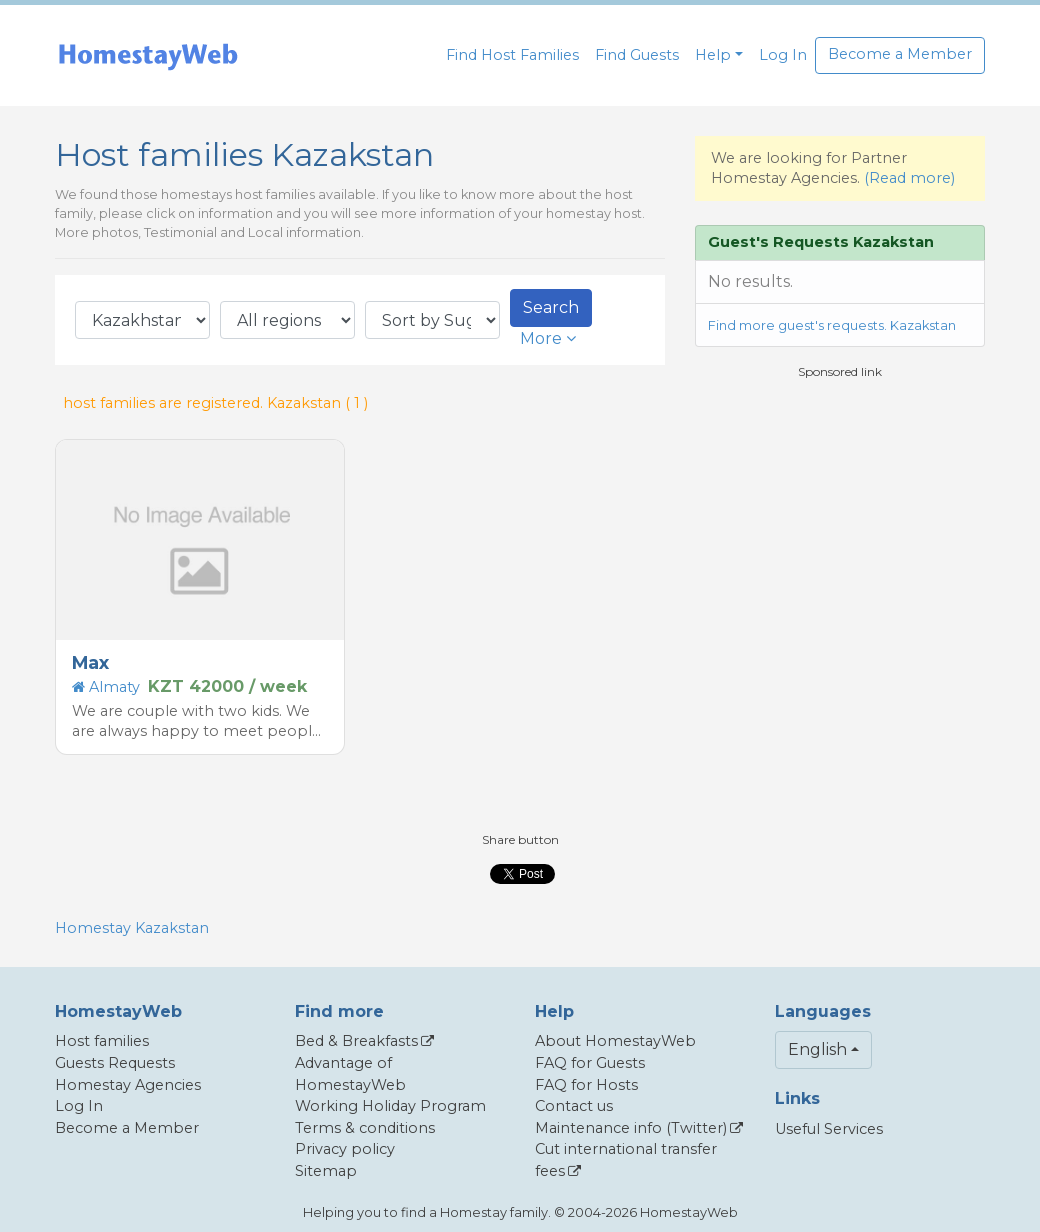 The height and width of the screenshot is (1232, 1040). I want to click on Homestay Agencies, so click(128, 1085).